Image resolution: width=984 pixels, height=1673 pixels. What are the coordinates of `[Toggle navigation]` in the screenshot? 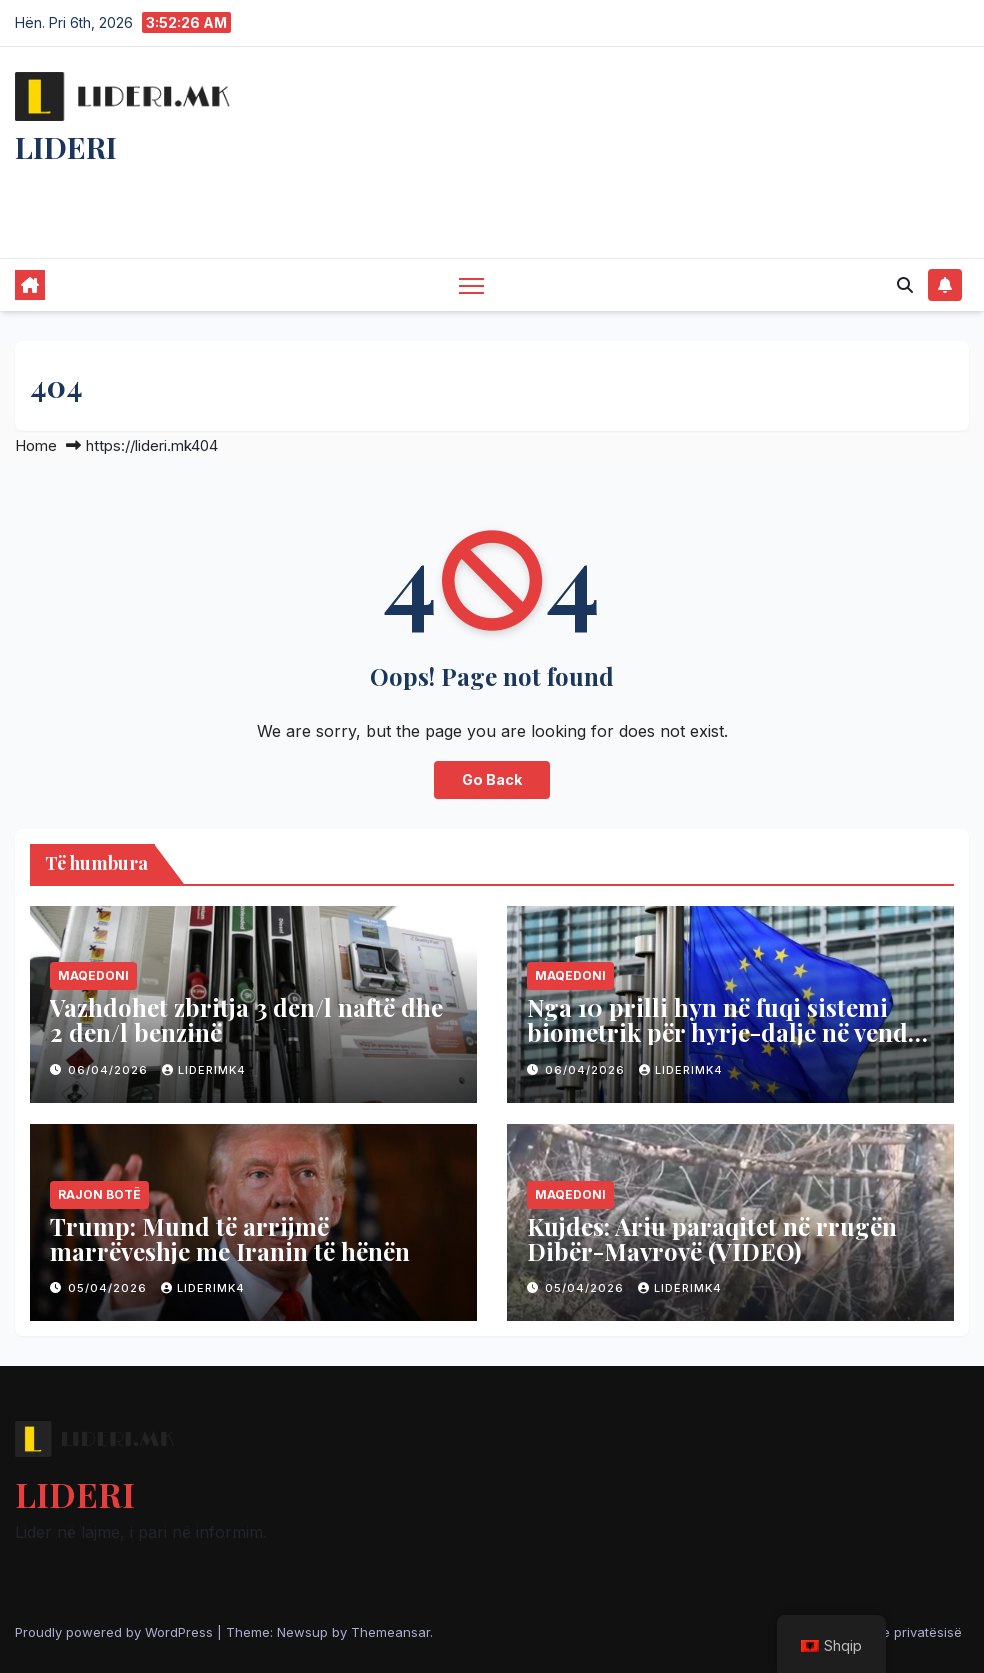 It's located at (471, 284).